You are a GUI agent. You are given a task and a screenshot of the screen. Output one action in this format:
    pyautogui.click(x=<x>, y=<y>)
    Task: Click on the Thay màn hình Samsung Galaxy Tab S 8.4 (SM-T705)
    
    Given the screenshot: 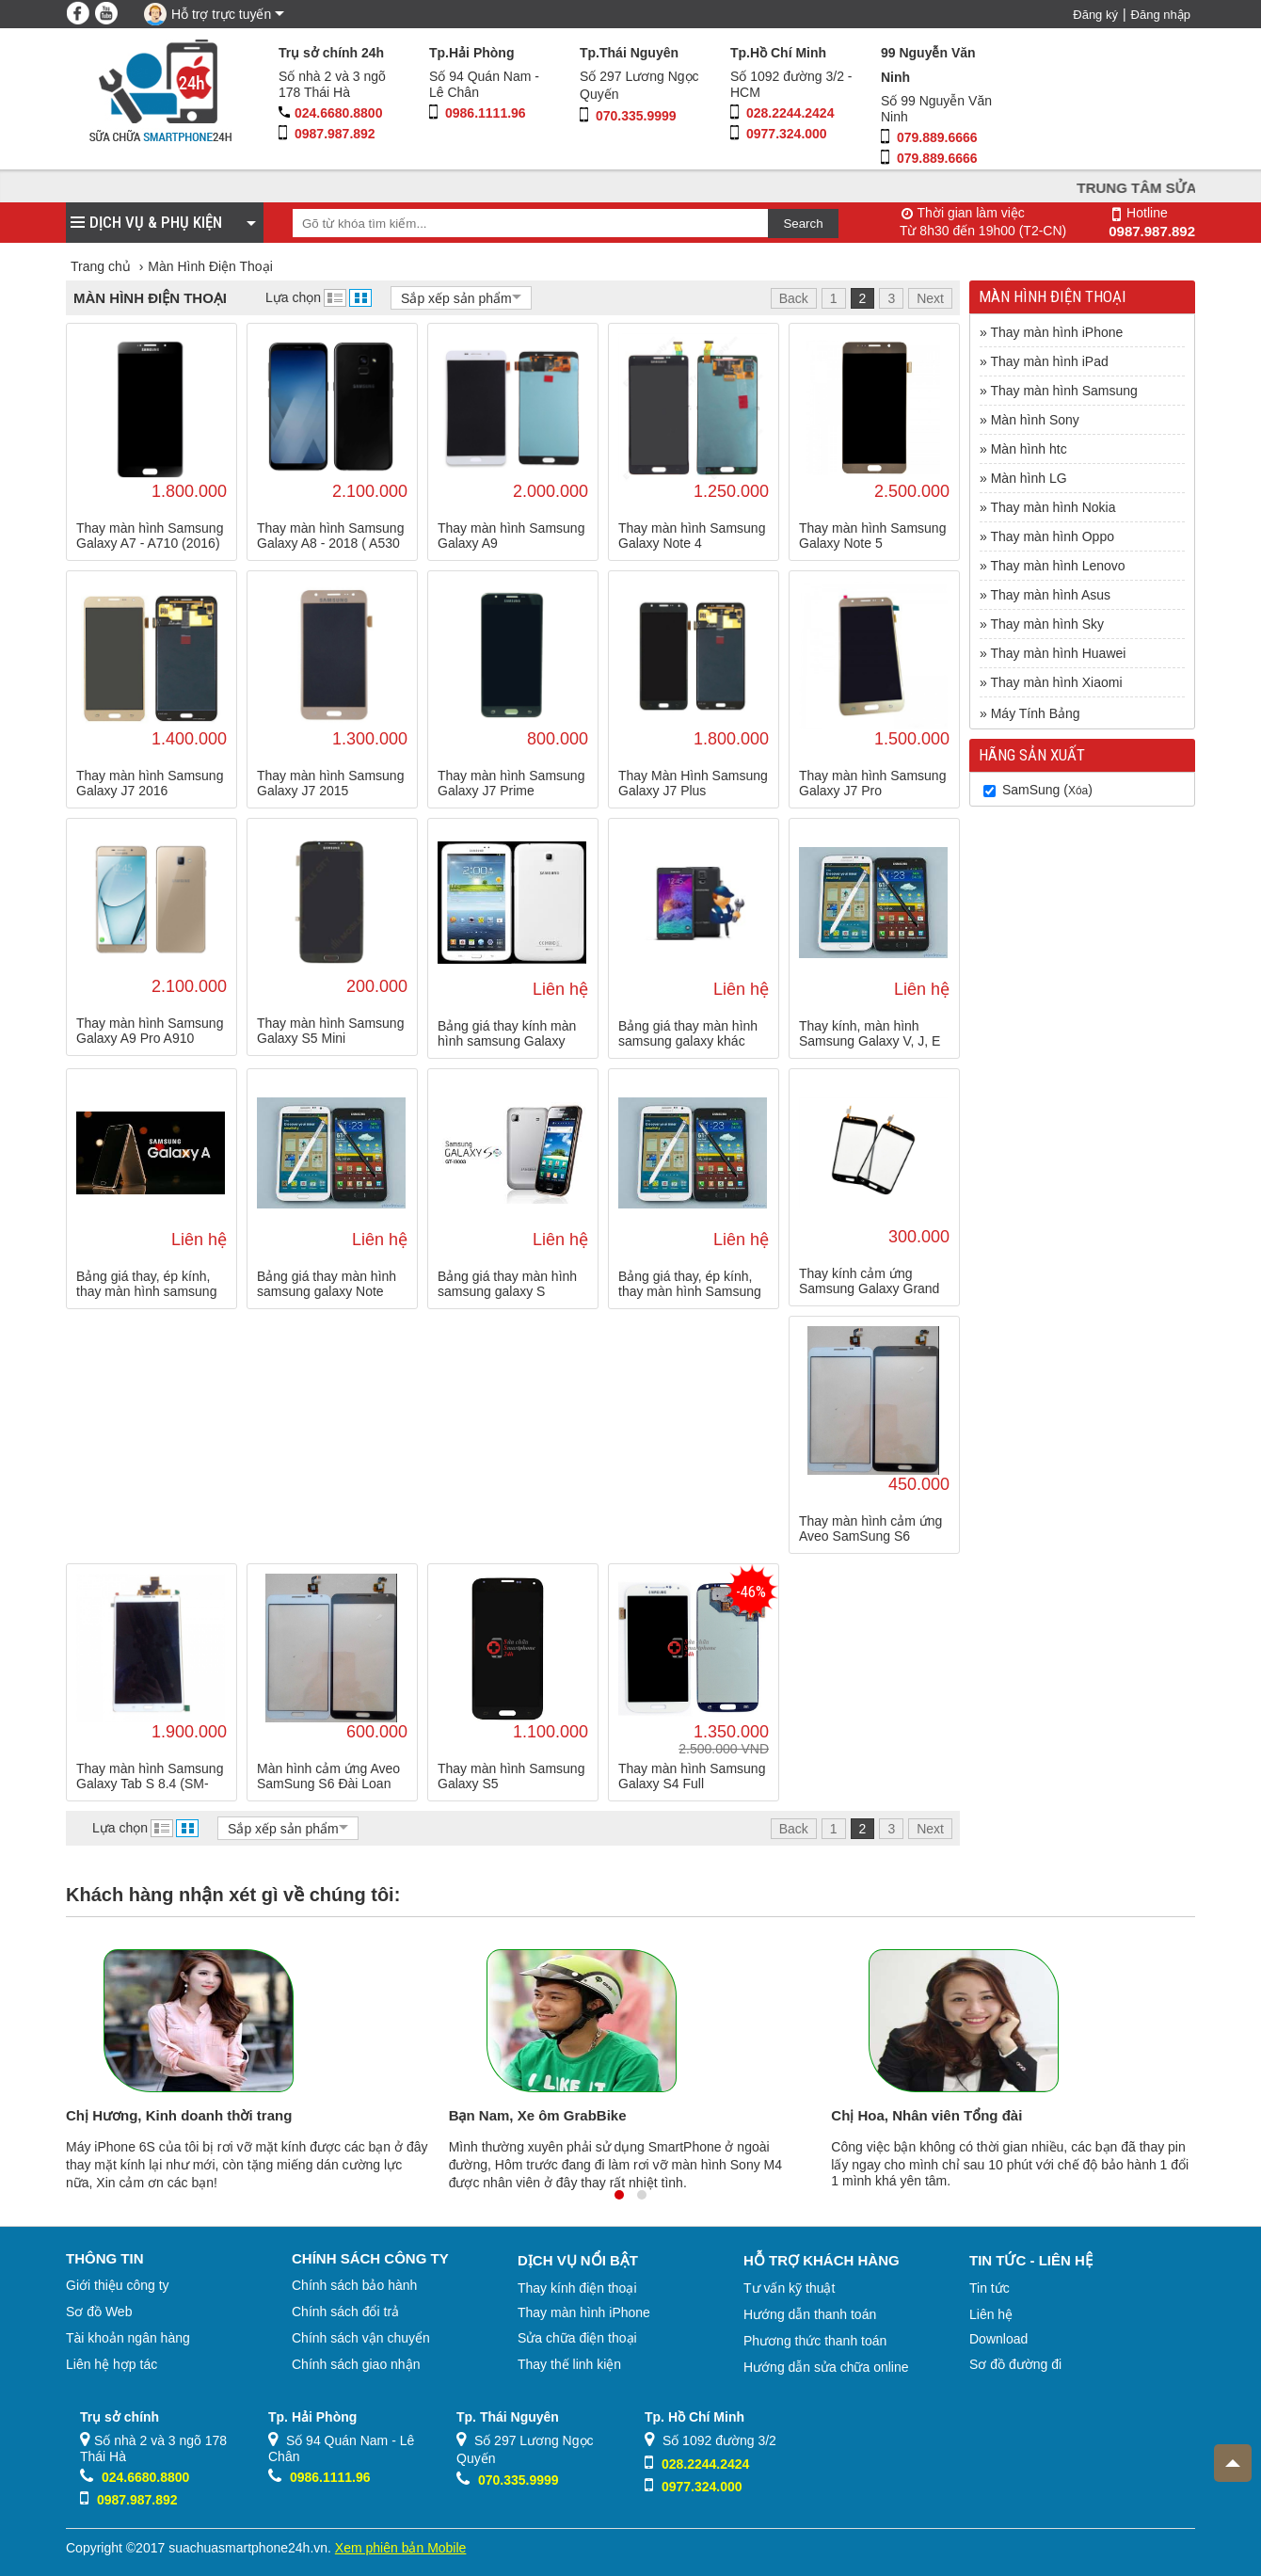 What is the action you would take?
    pyautogui.click(x=149, y=1776)
    